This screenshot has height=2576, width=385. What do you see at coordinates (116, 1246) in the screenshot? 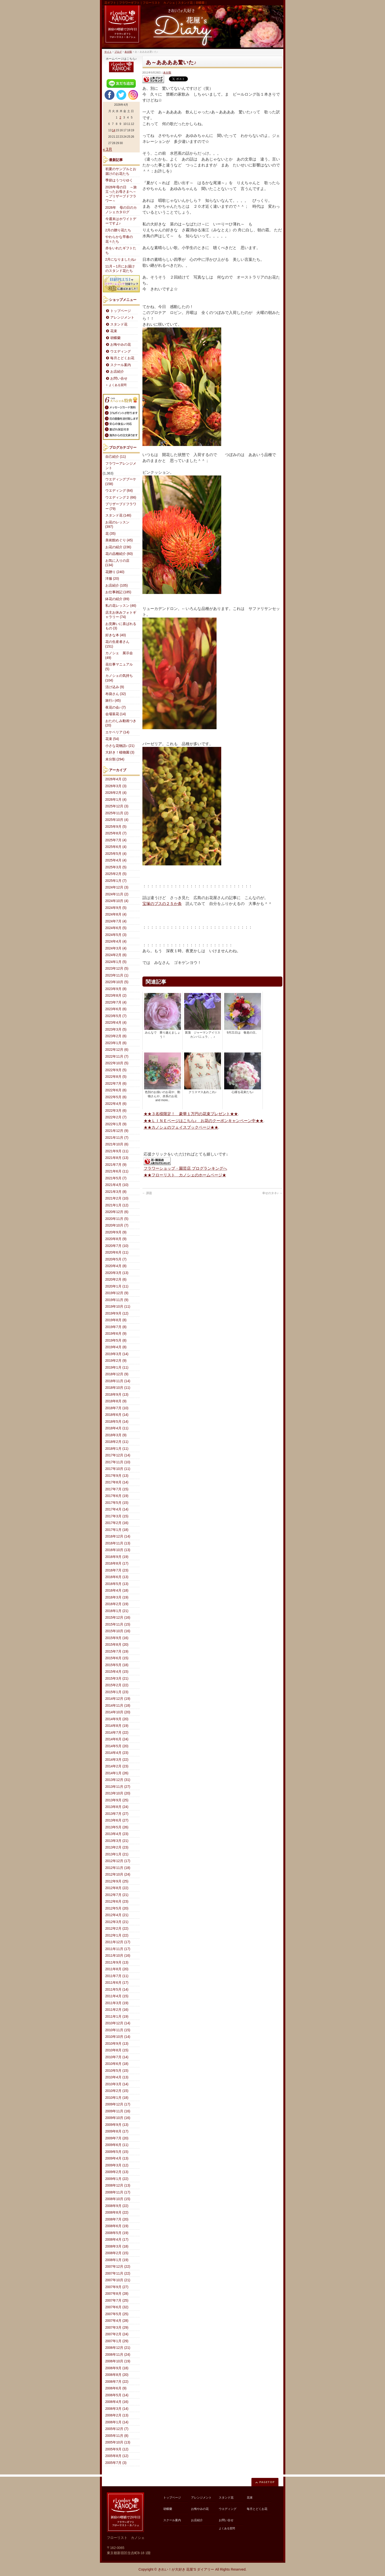
I see `2020年7月 (10)` at bounding box center [116, 1246].